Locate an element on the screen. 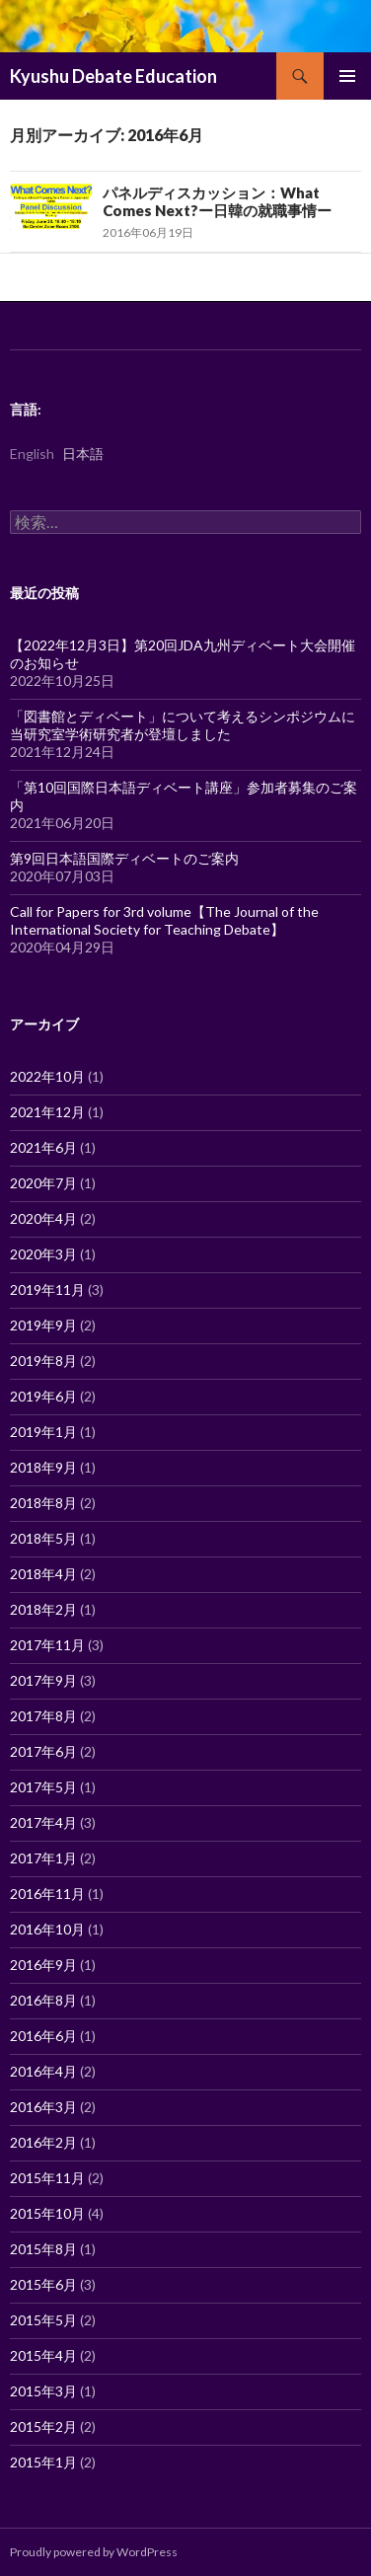 The image size is (371, 2576). 2020年7月 is located at coordinates (43, 1182).